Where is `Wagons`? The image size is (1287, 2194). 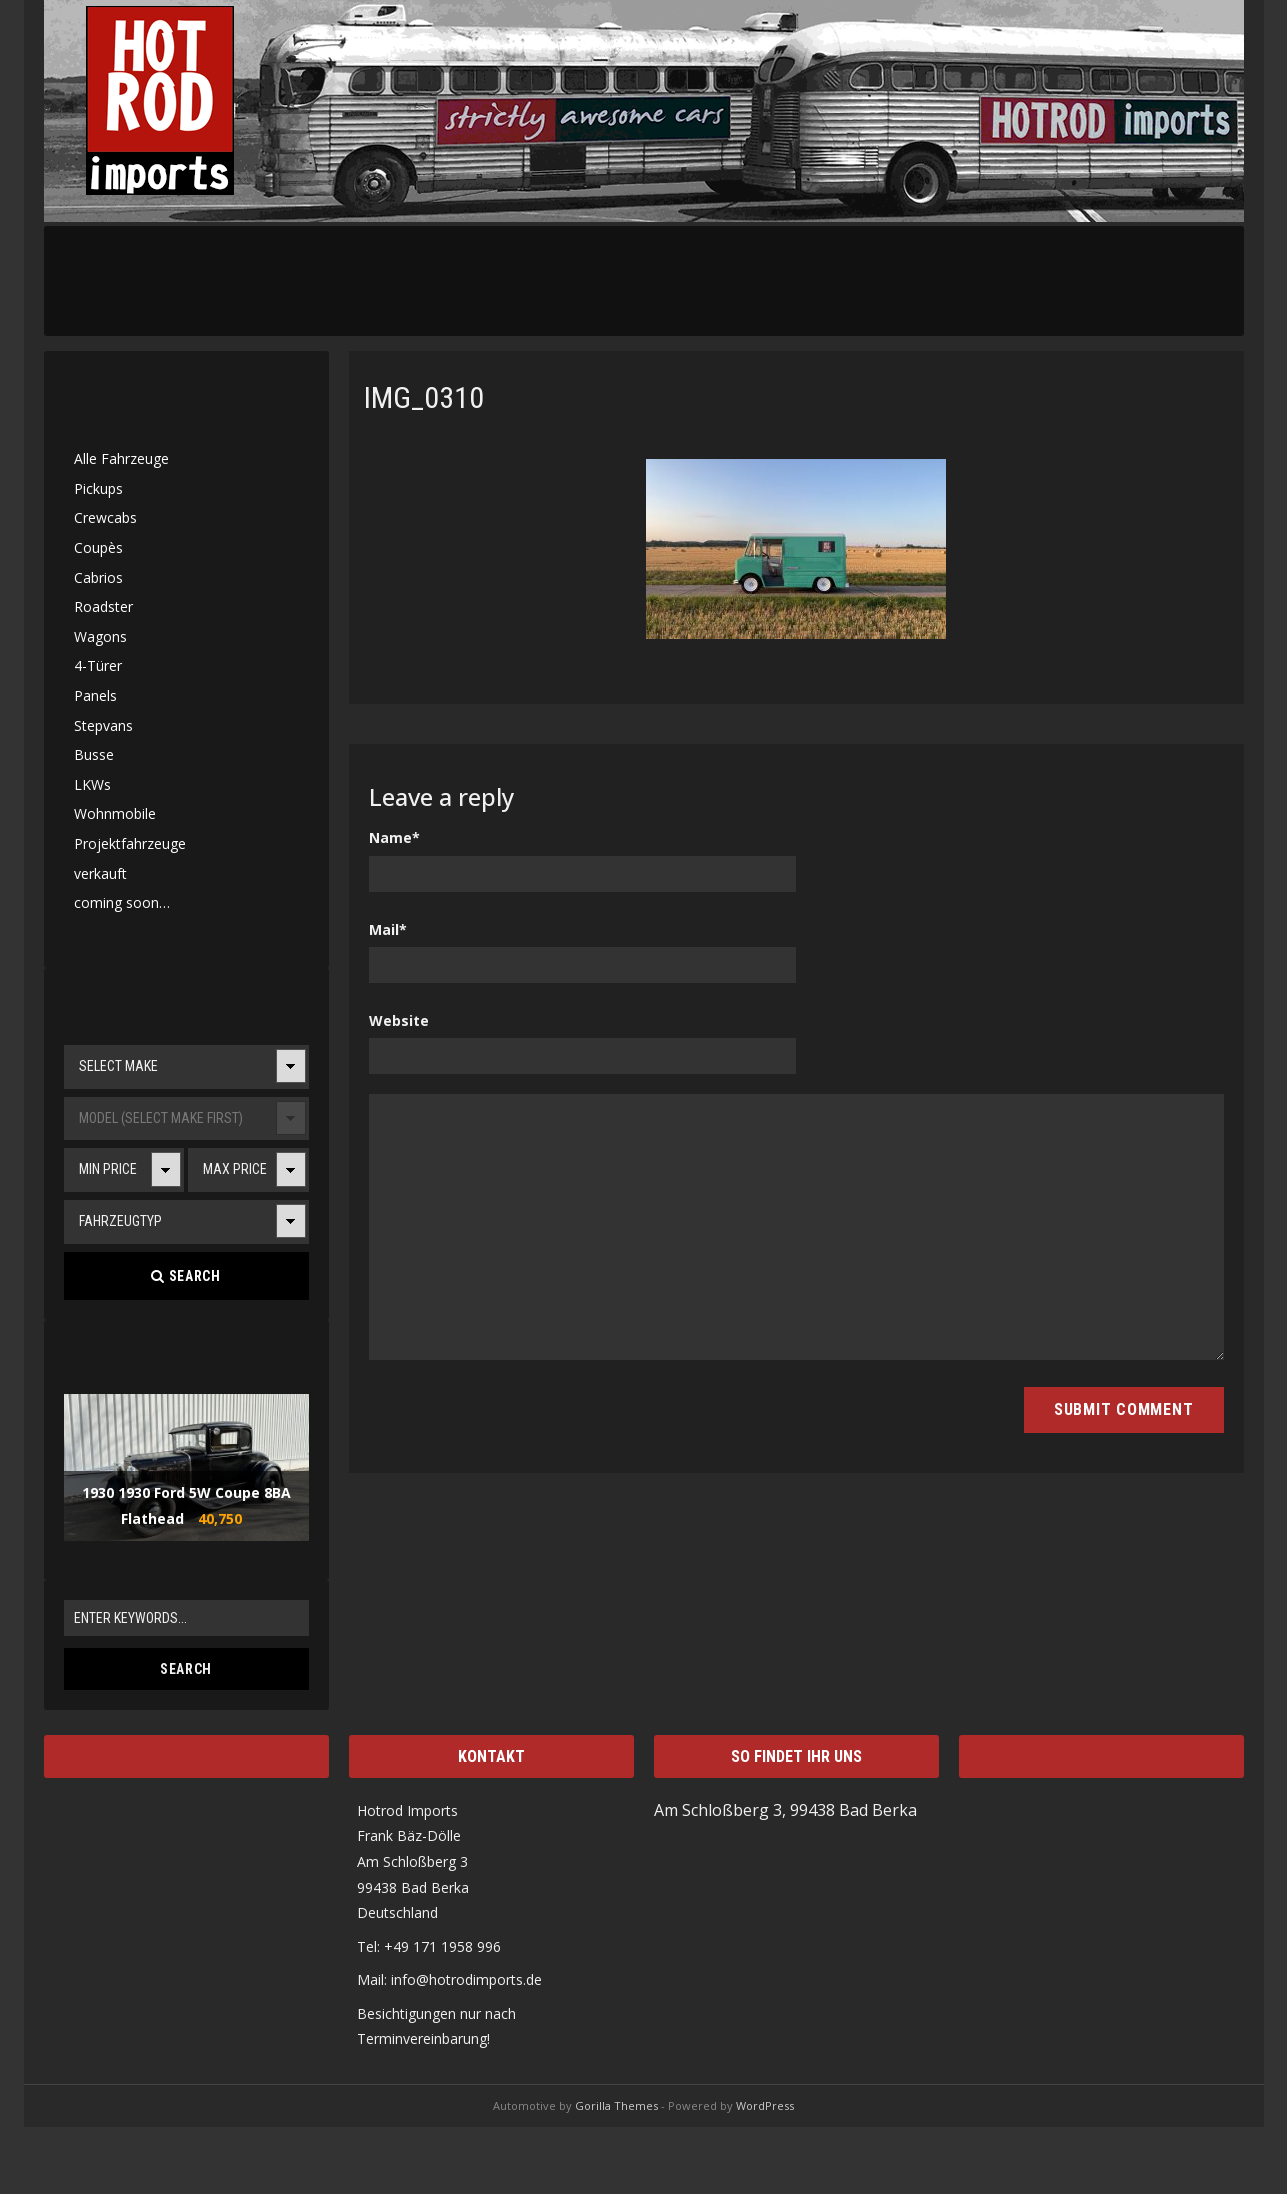
Wagons is located at coordinates (100, 636).